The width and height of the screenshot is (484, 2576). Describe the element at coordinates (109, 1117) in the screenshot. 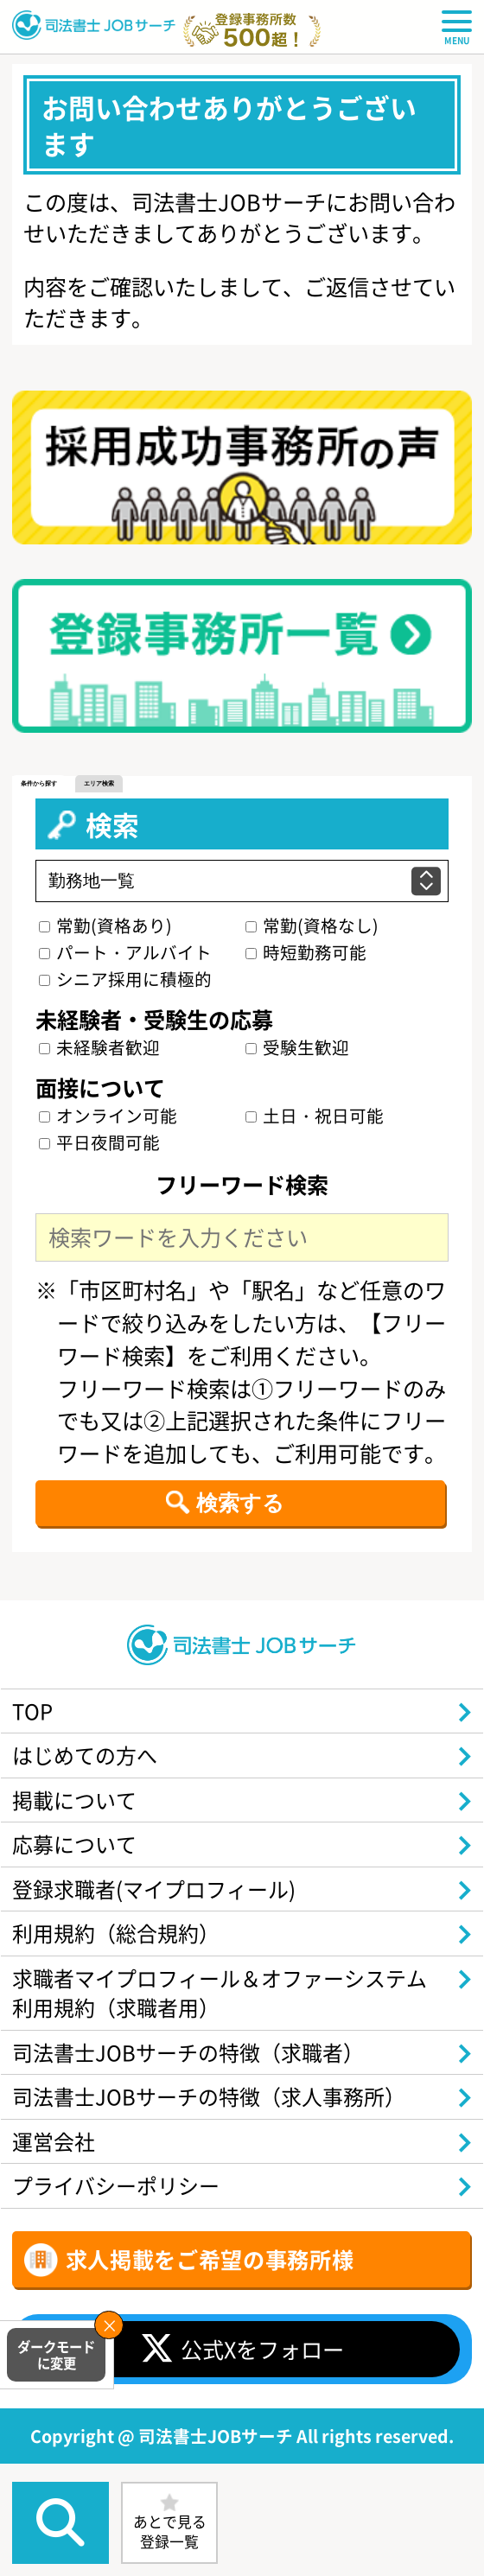

I see `オンライン可能` at that location.